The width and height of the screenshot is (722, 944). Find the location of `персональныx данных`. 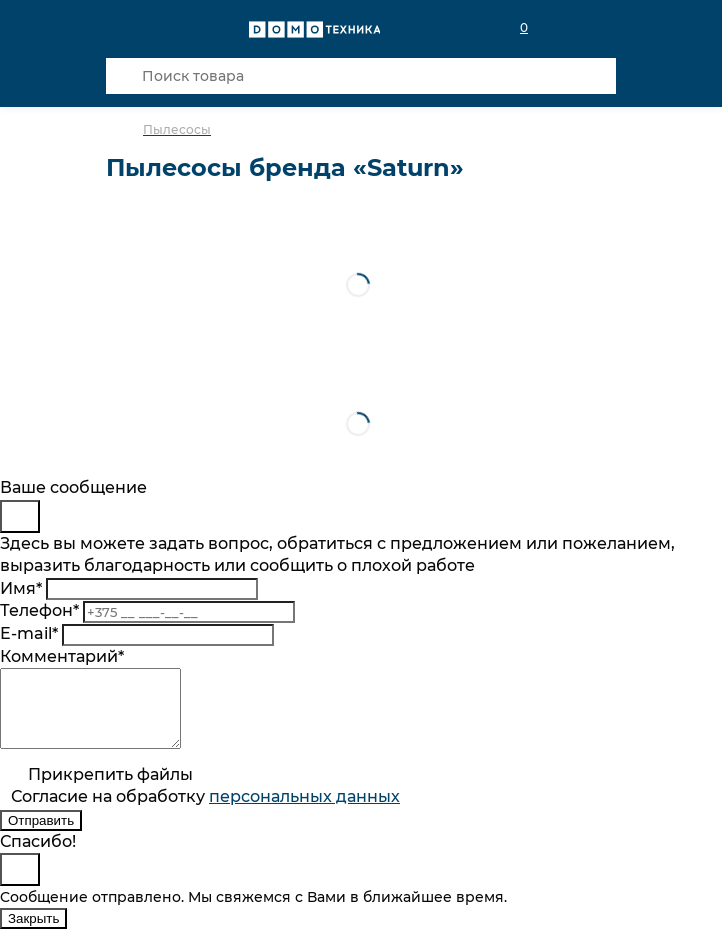

персональныx данных is located at coordinates (304, 811).